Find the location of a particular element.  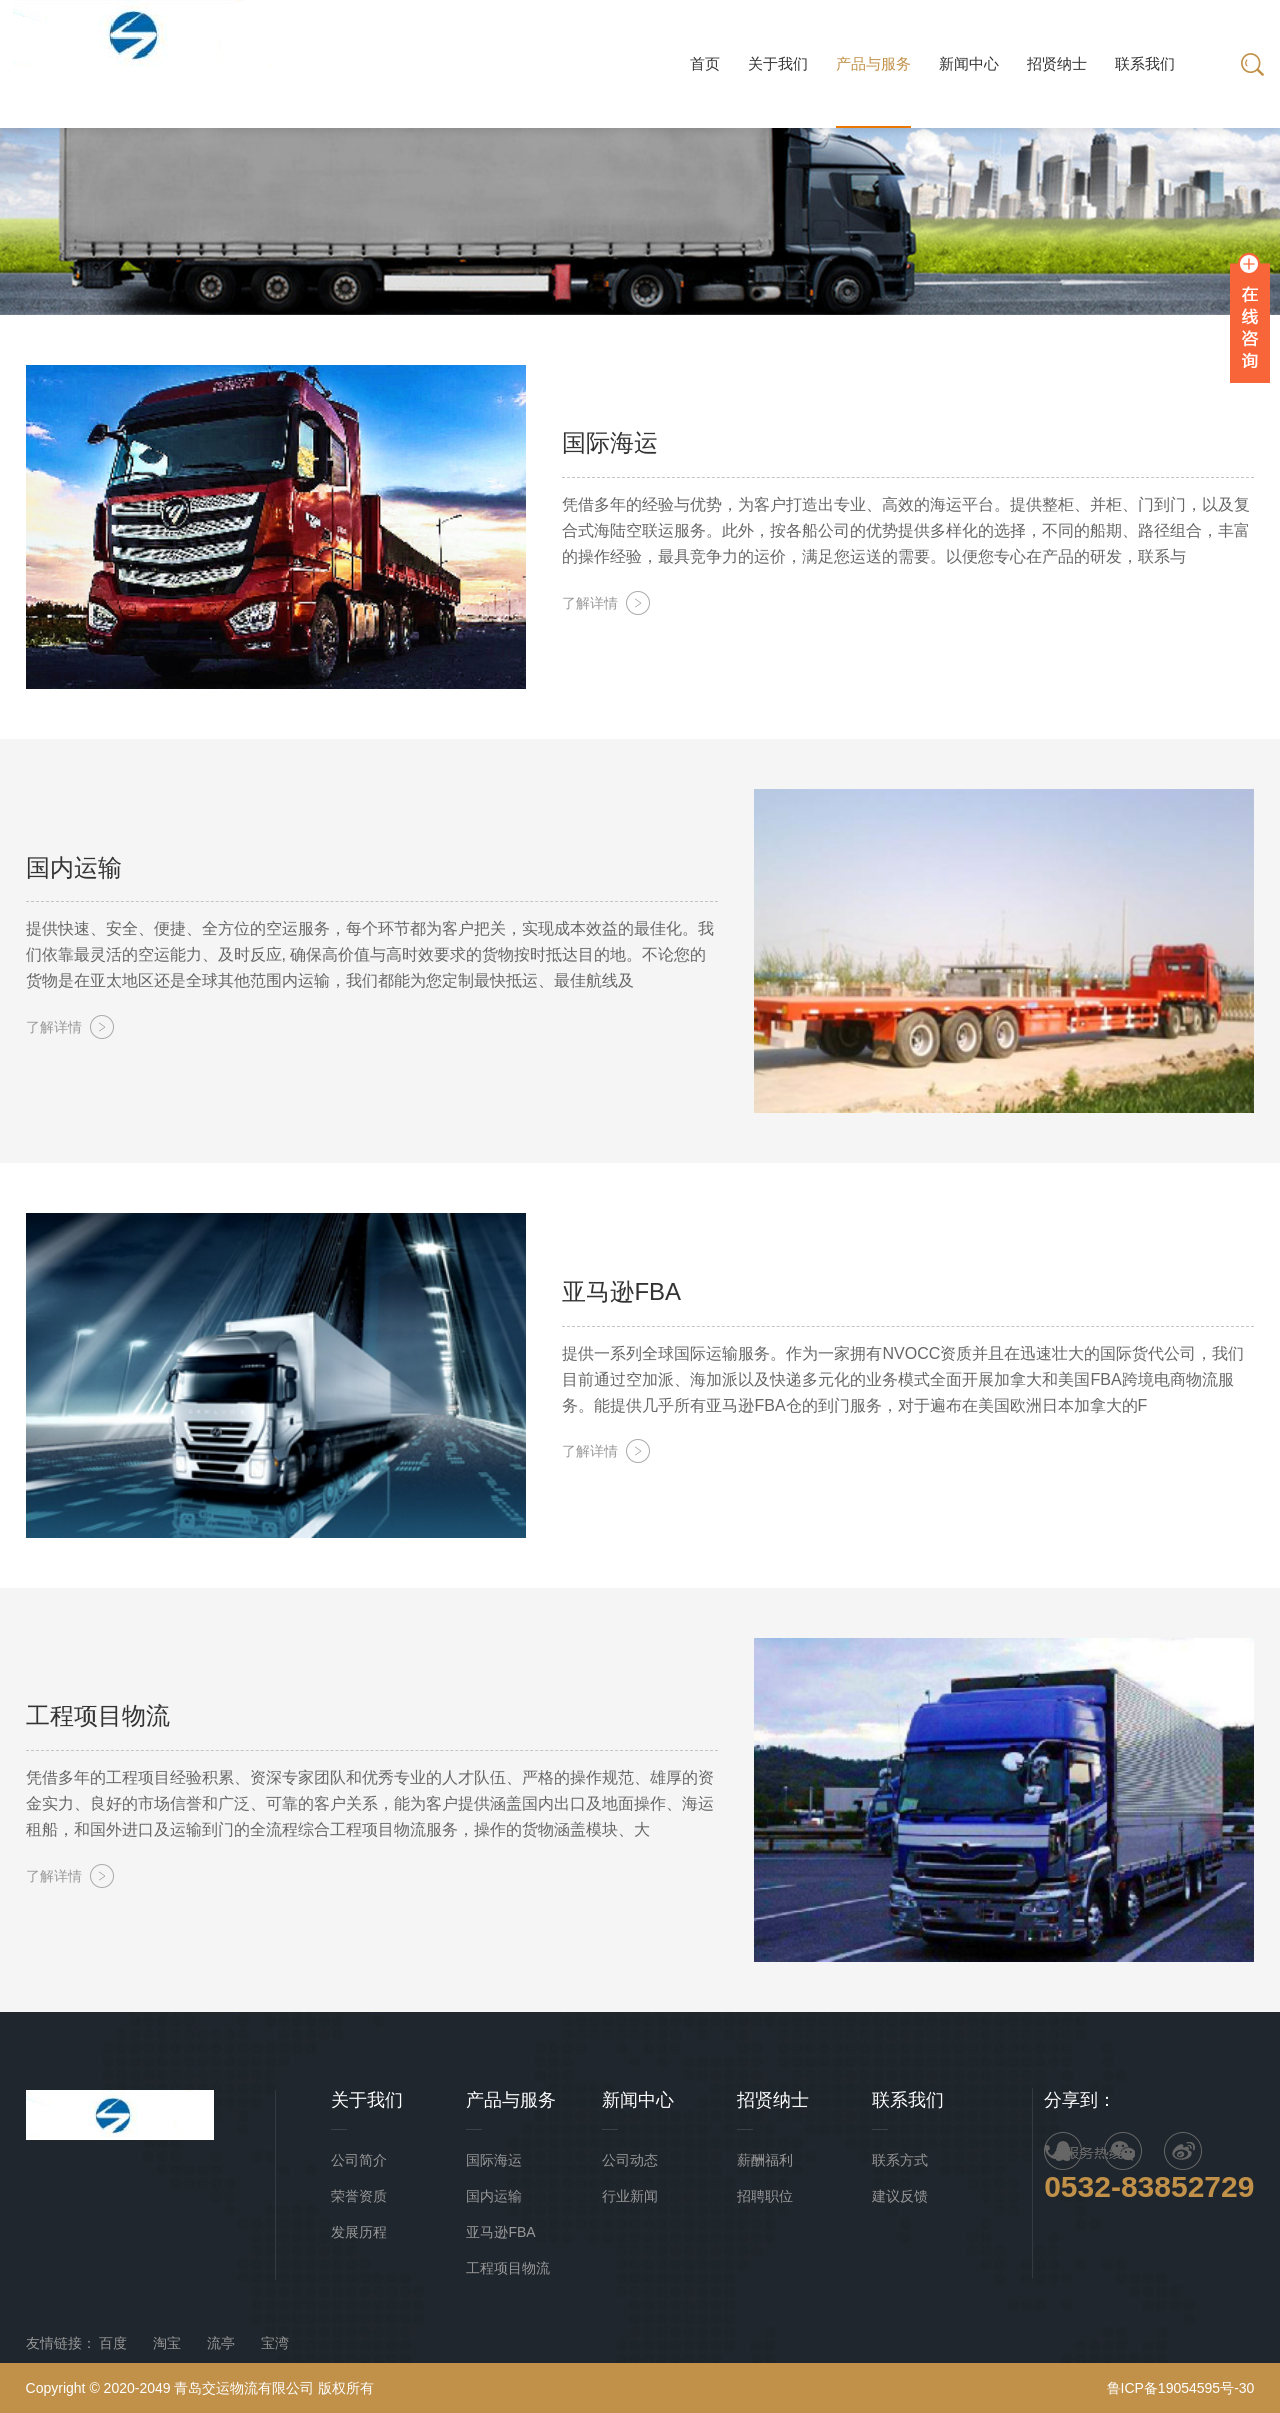

行业新闻 is located at coordinates (630, 2196).